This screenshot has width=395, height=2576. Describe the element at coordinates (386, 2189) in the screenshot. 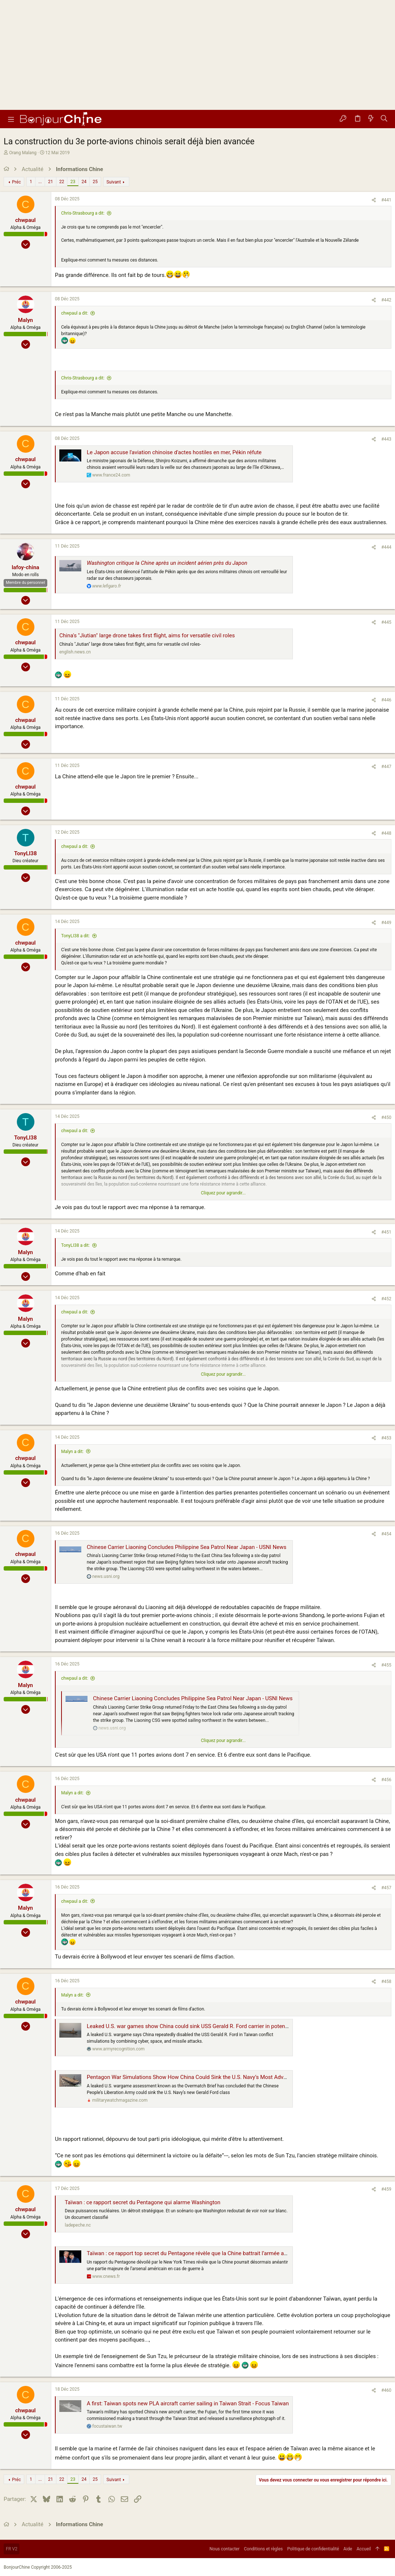

I see `#459` at that location.